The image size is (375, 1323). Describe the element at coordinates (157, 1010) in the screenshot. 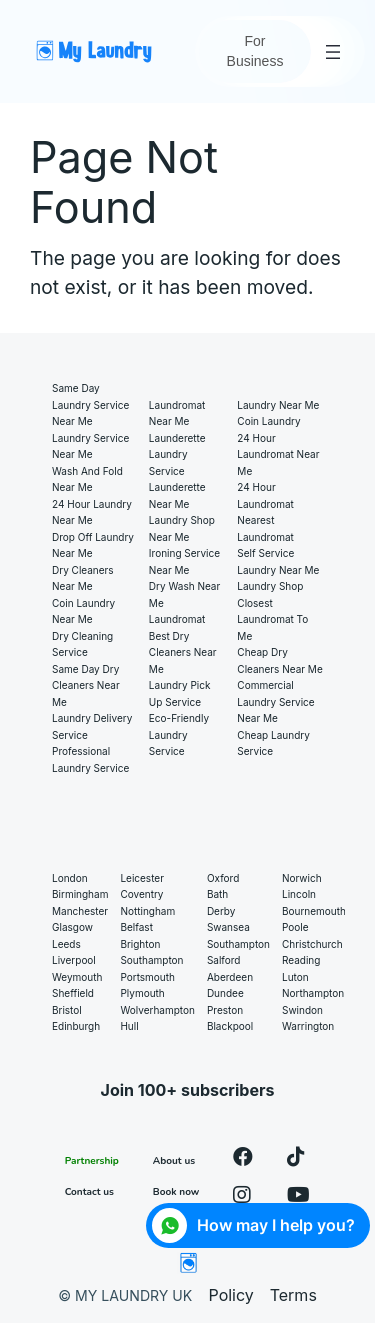

I see `Wolverhampton` at that location.